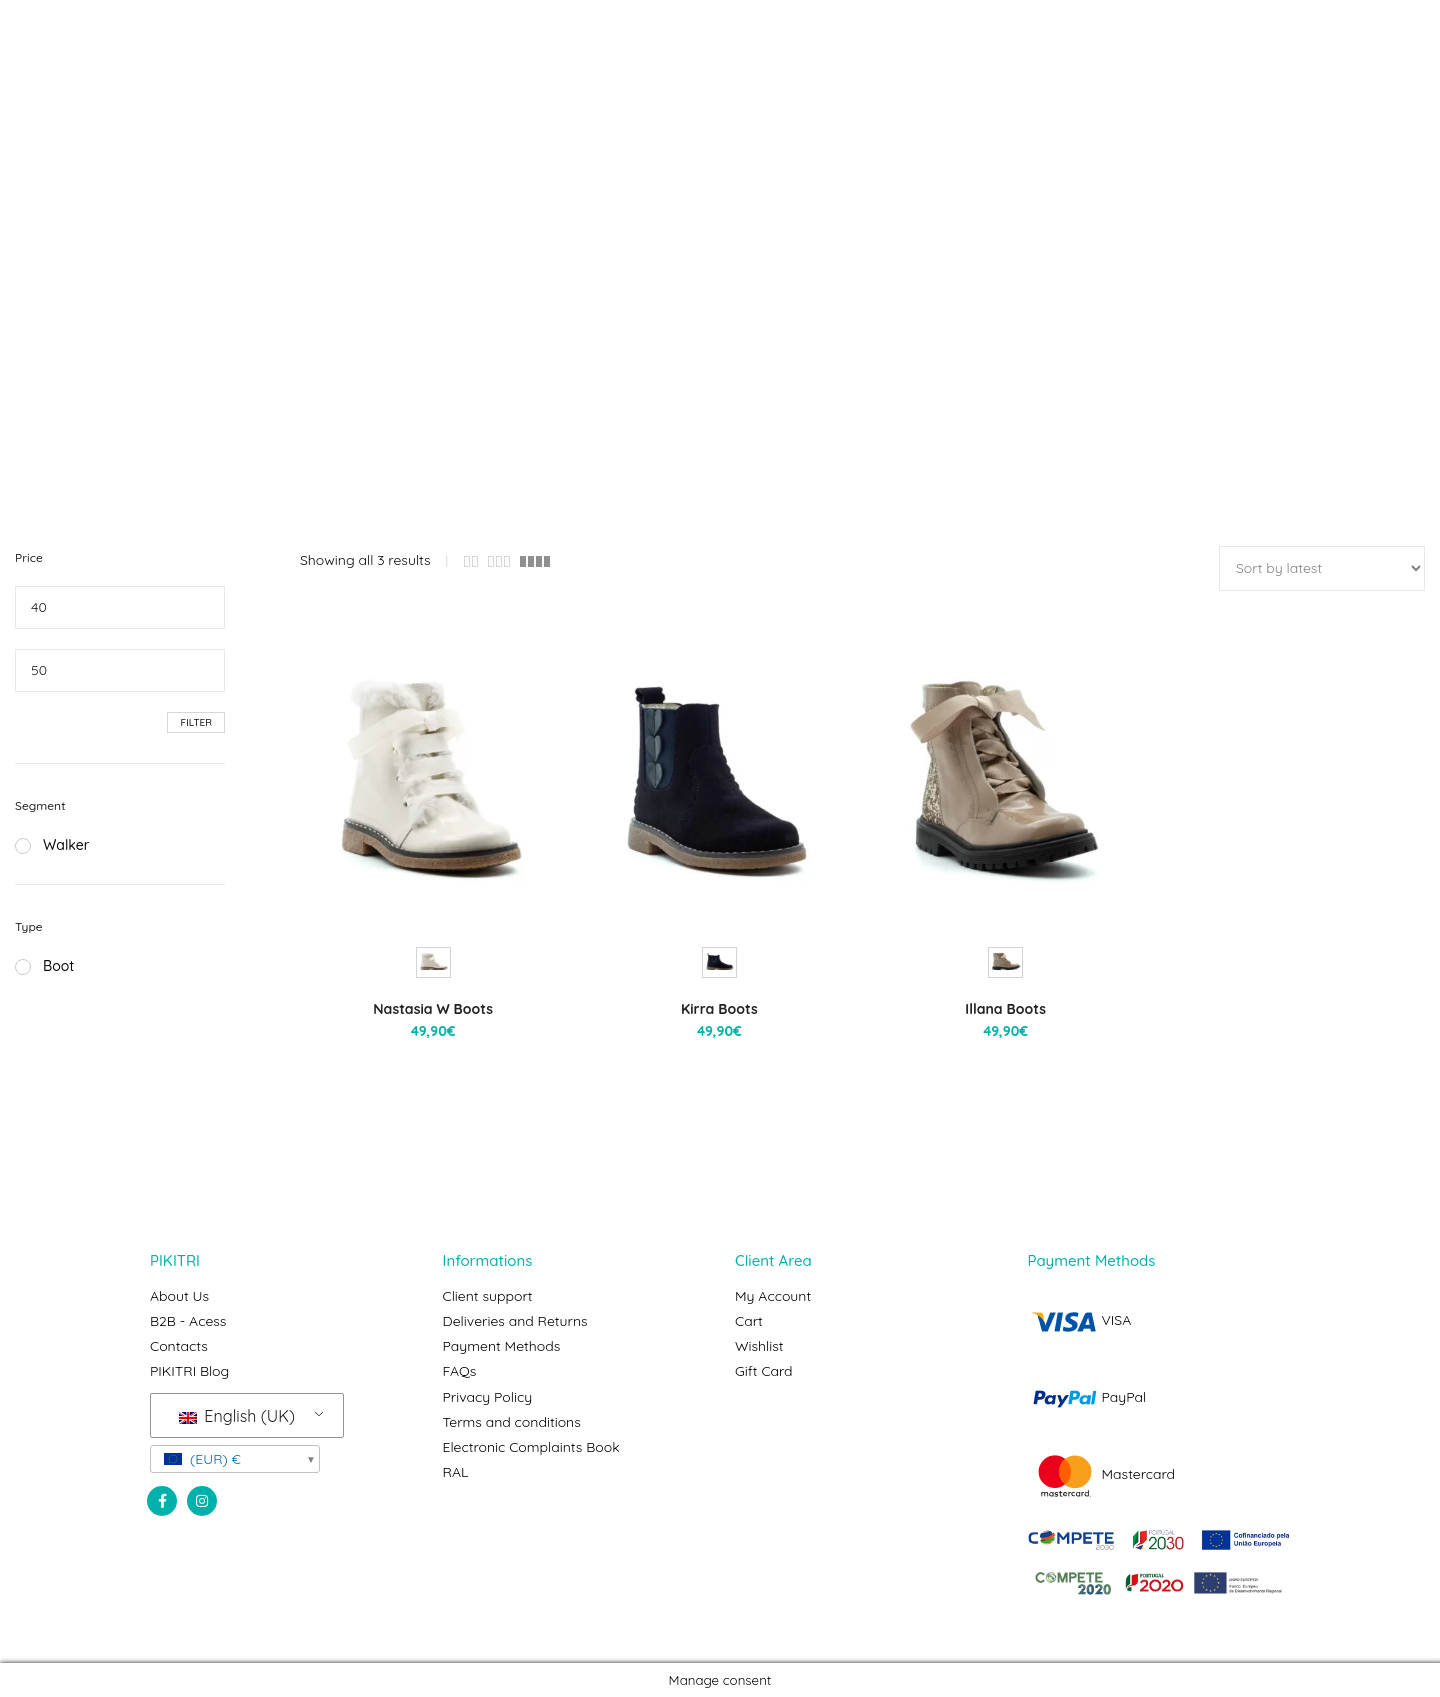  I want to click on PayPal, so click(1087, 1397).